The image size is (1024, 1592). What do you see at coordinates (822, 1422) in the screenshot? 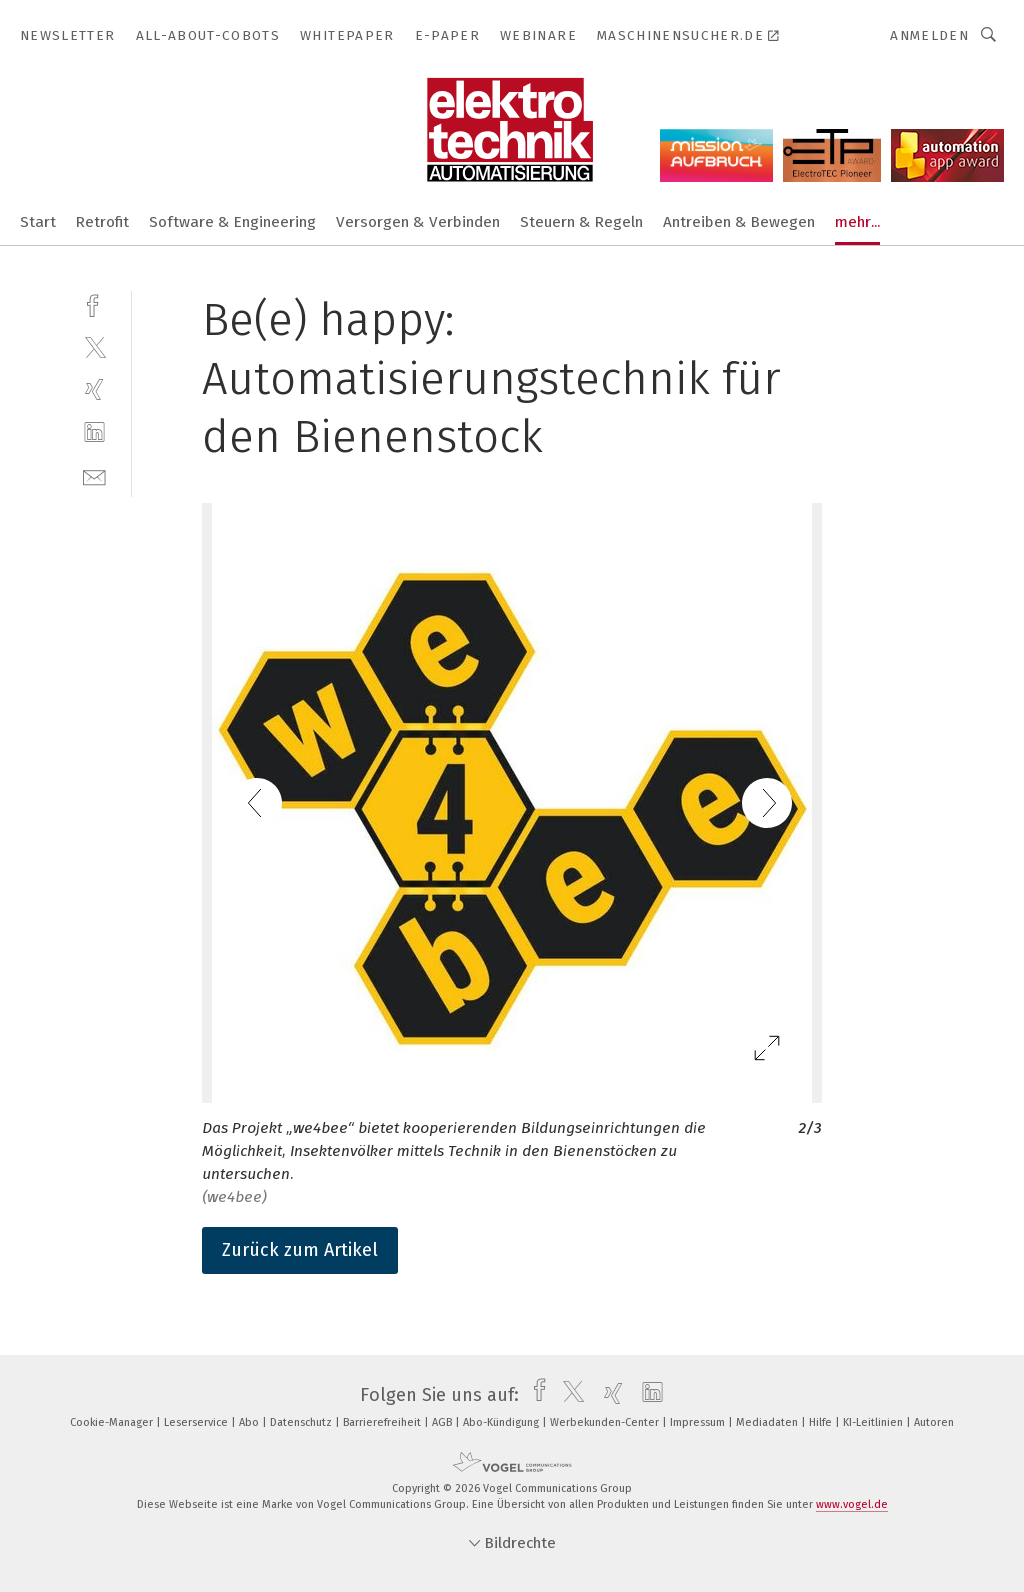
I see `Hilfe` at bounding box center [822, 1422].